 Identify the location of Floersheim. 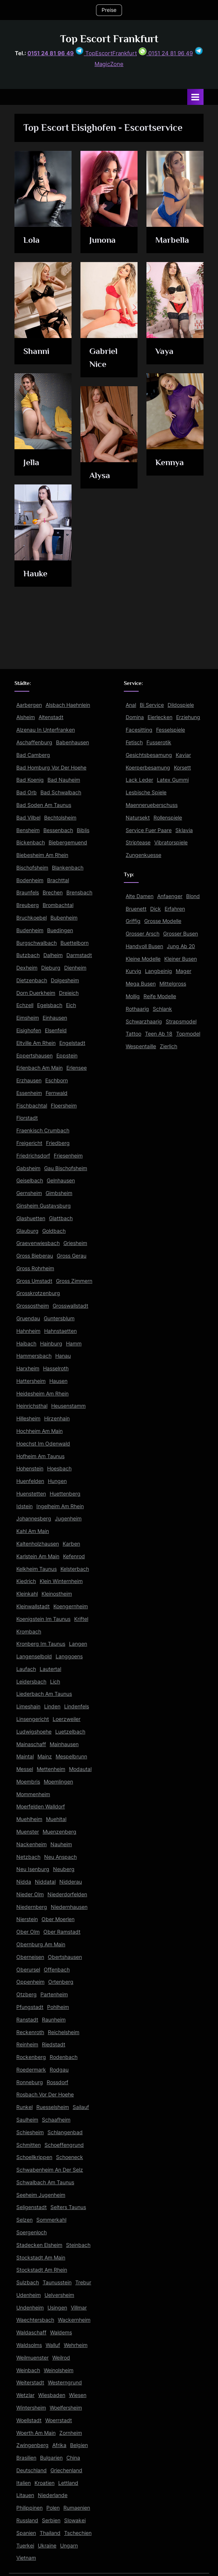
(64, 1106).